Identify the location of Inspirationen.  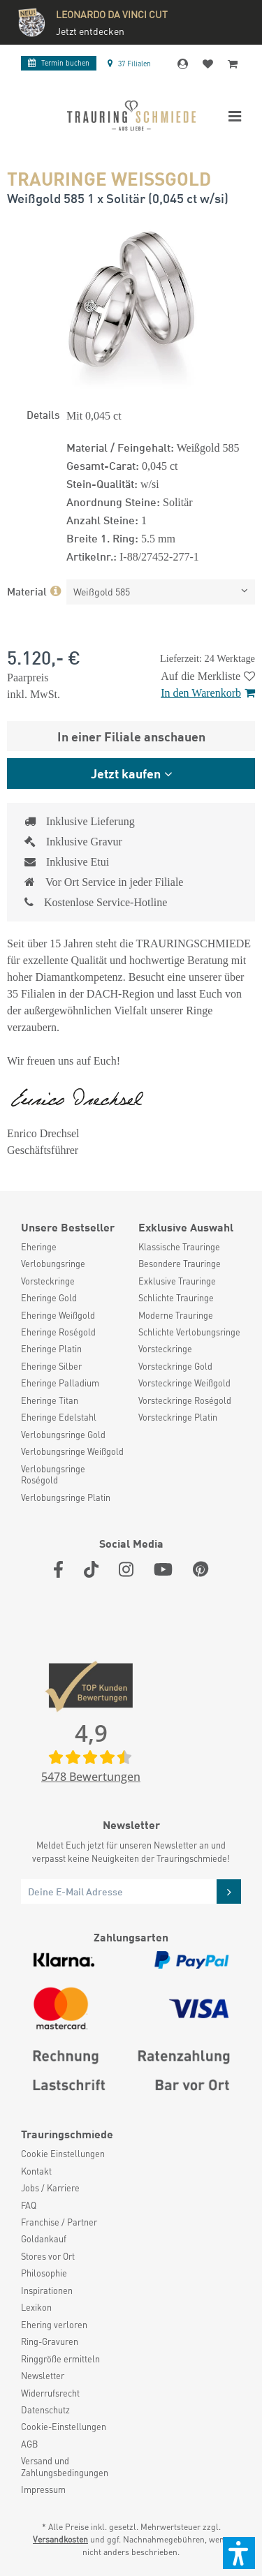
(47, 2290).